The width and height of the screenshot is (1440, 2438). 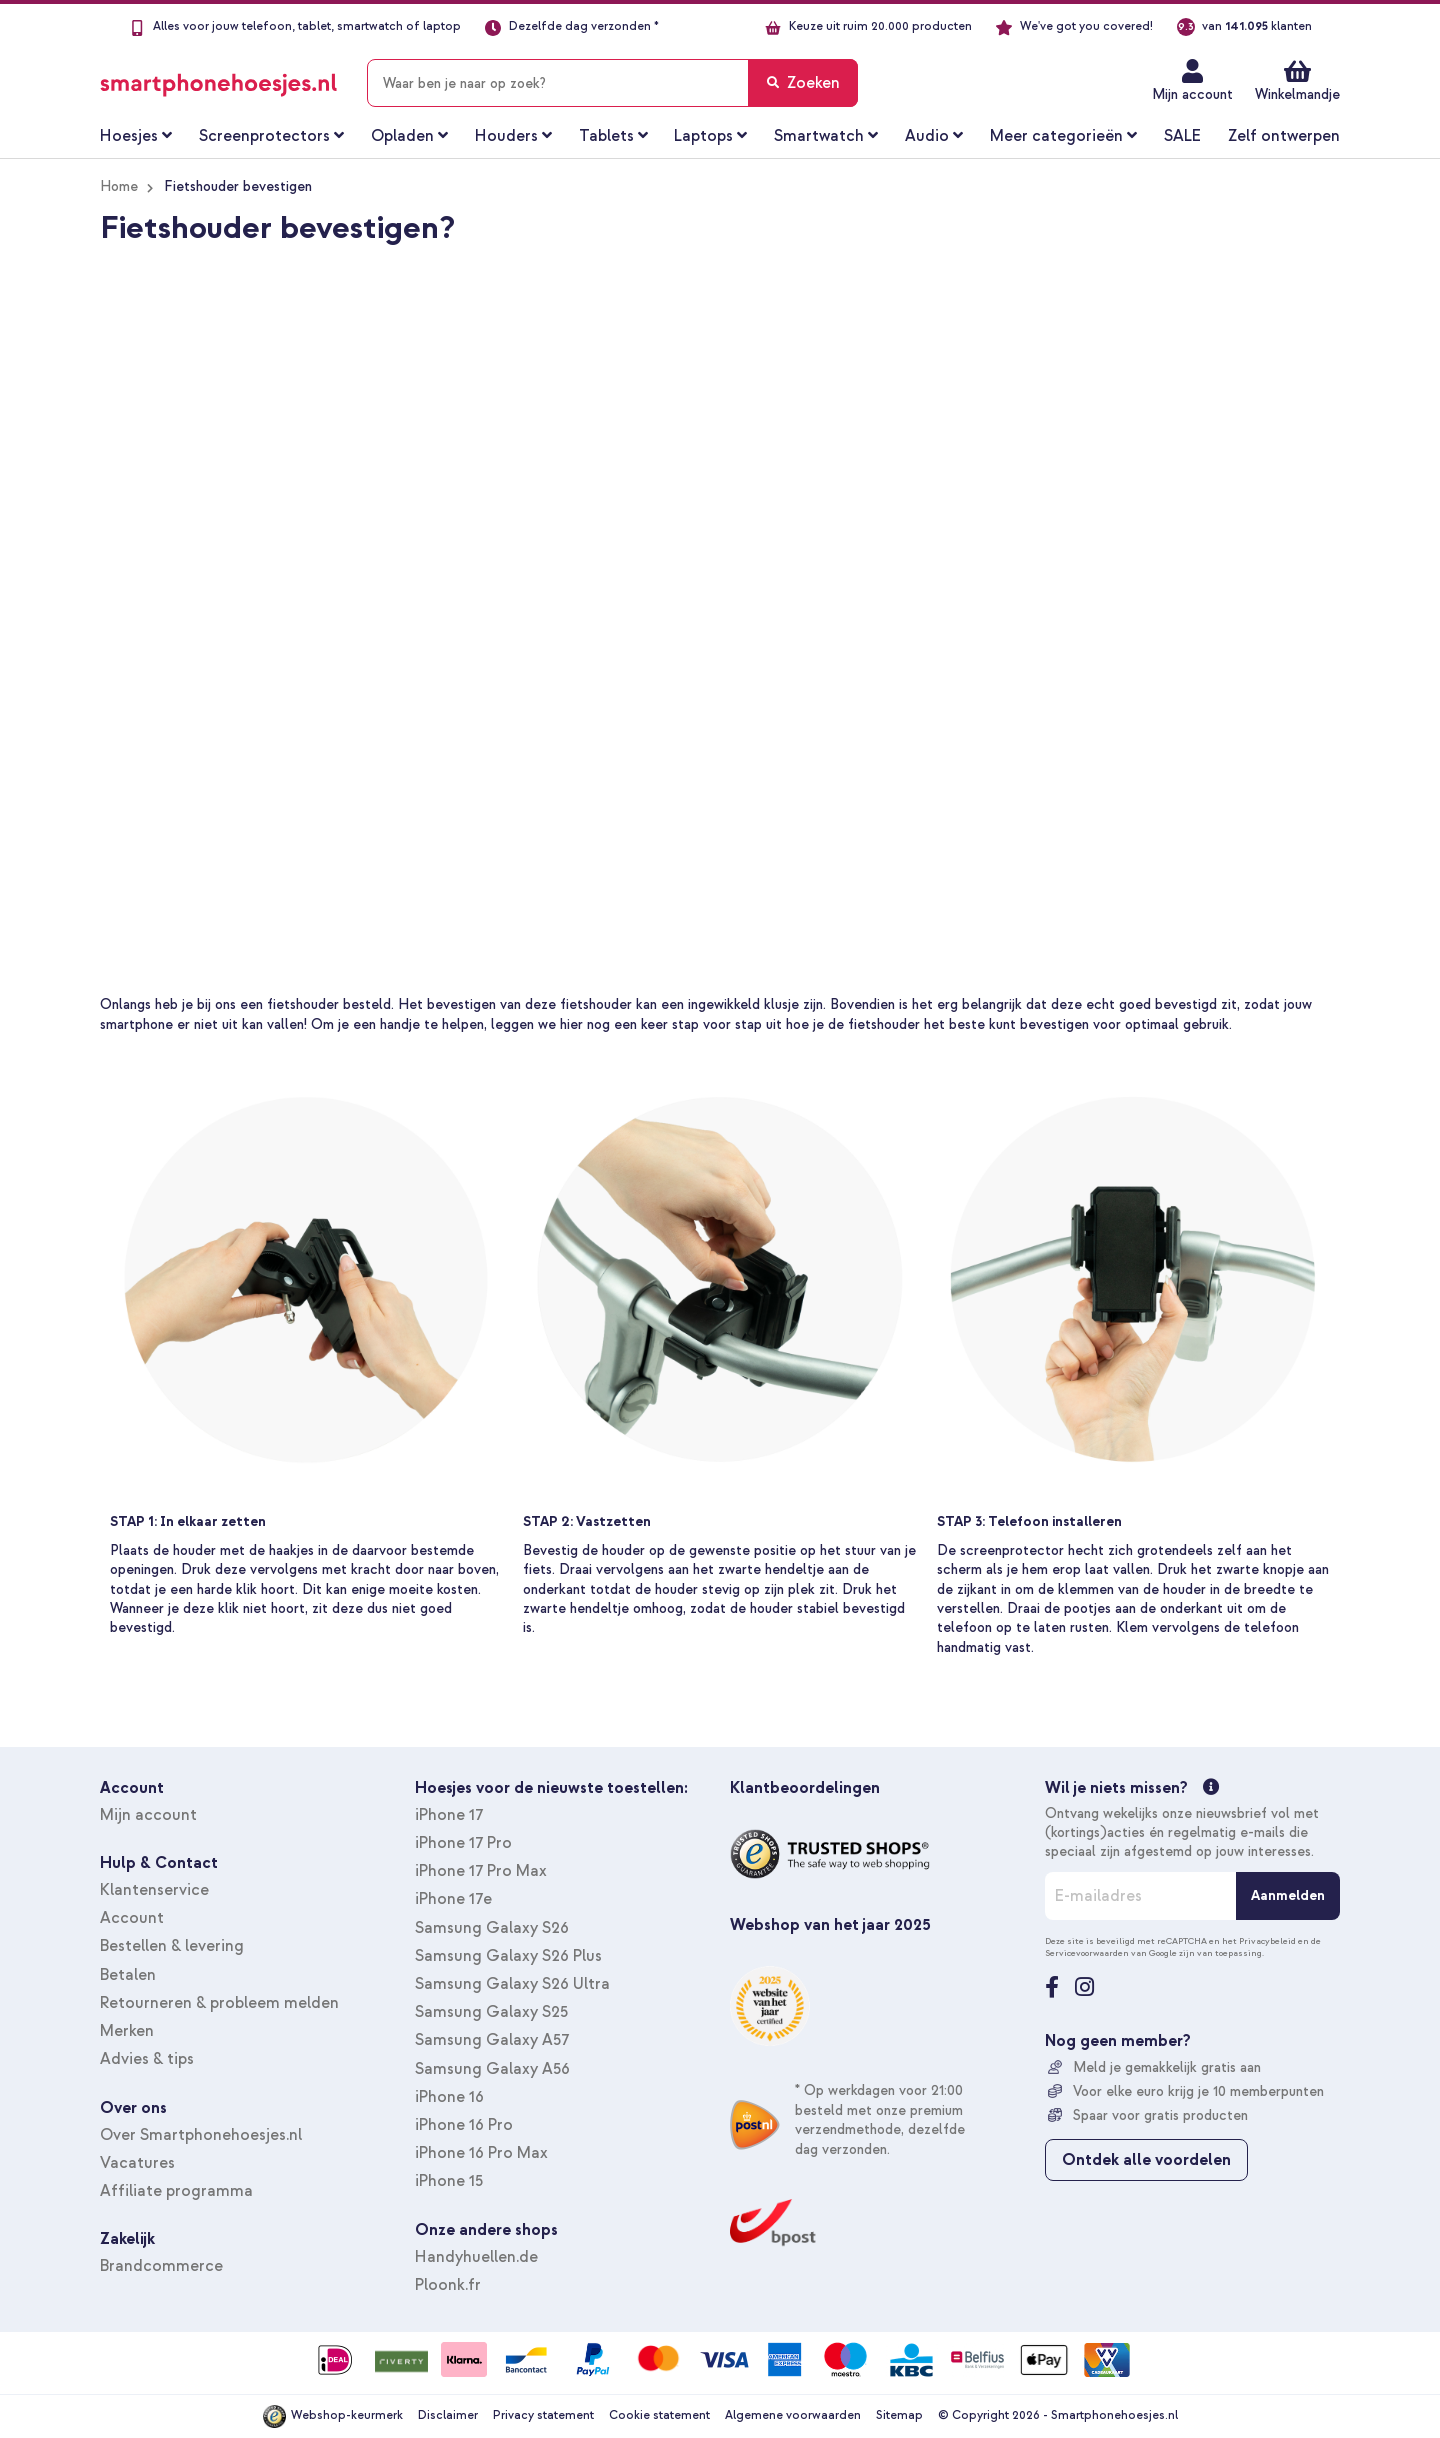 What do you see at coordinates (1192, 94) in the screenshot?
I see `Mijn account` at bounding box center [1192, 94].